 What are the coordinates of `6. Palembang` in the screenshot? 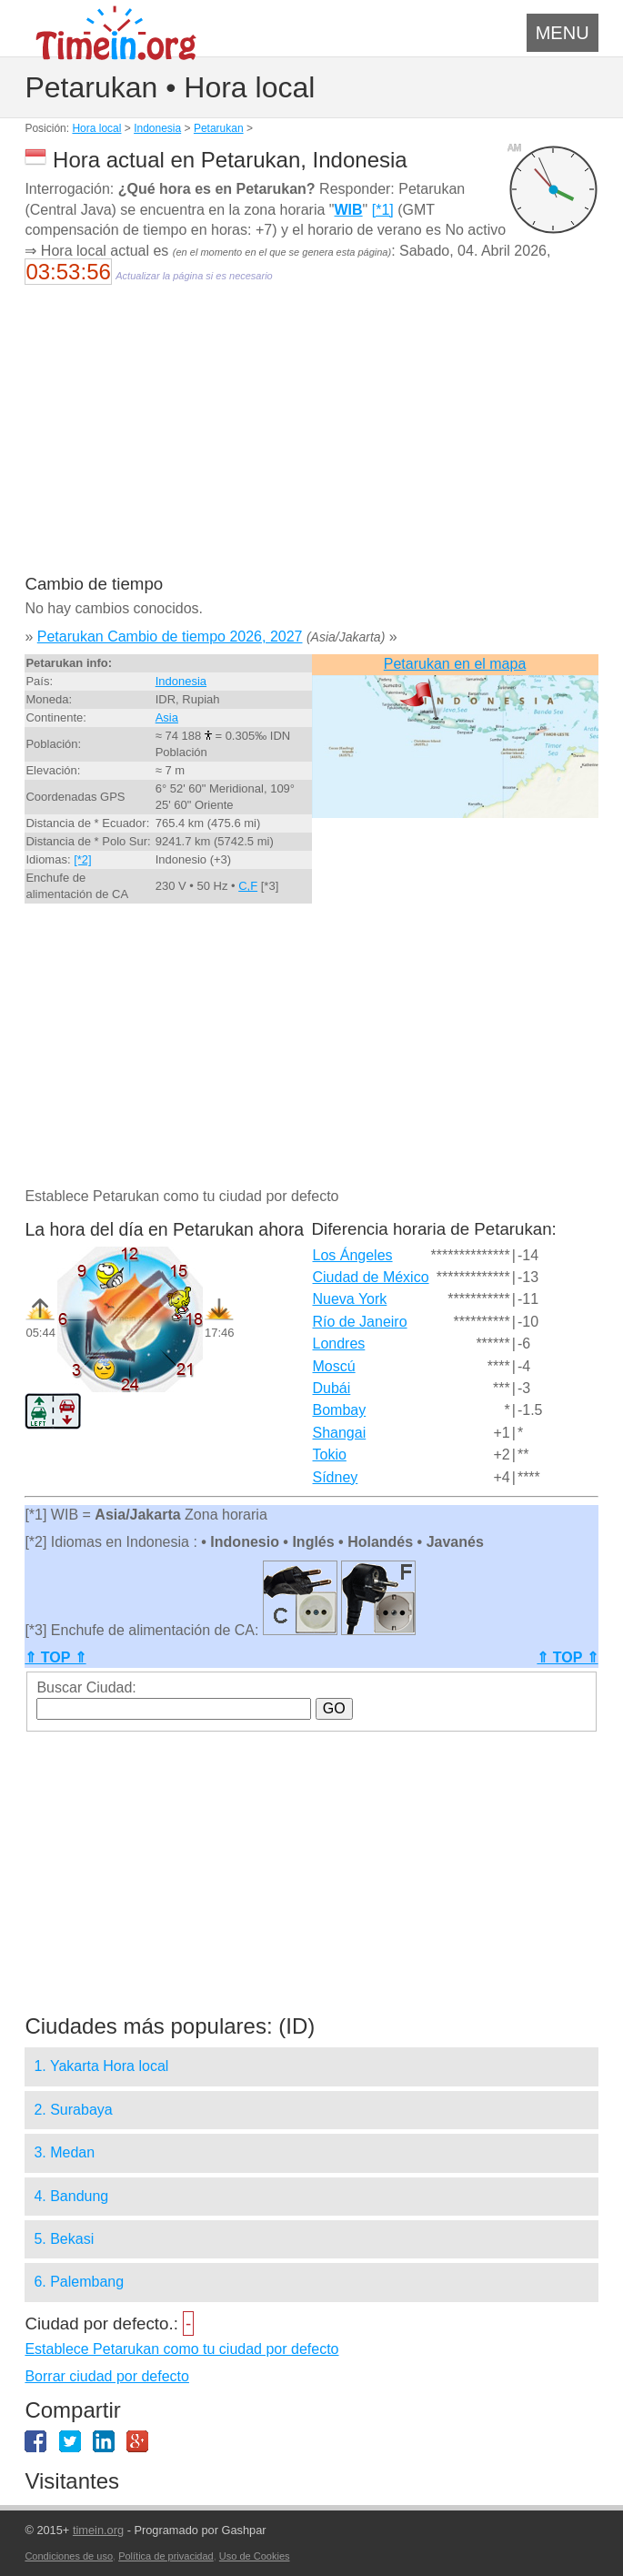 It's located at (79, 2281).